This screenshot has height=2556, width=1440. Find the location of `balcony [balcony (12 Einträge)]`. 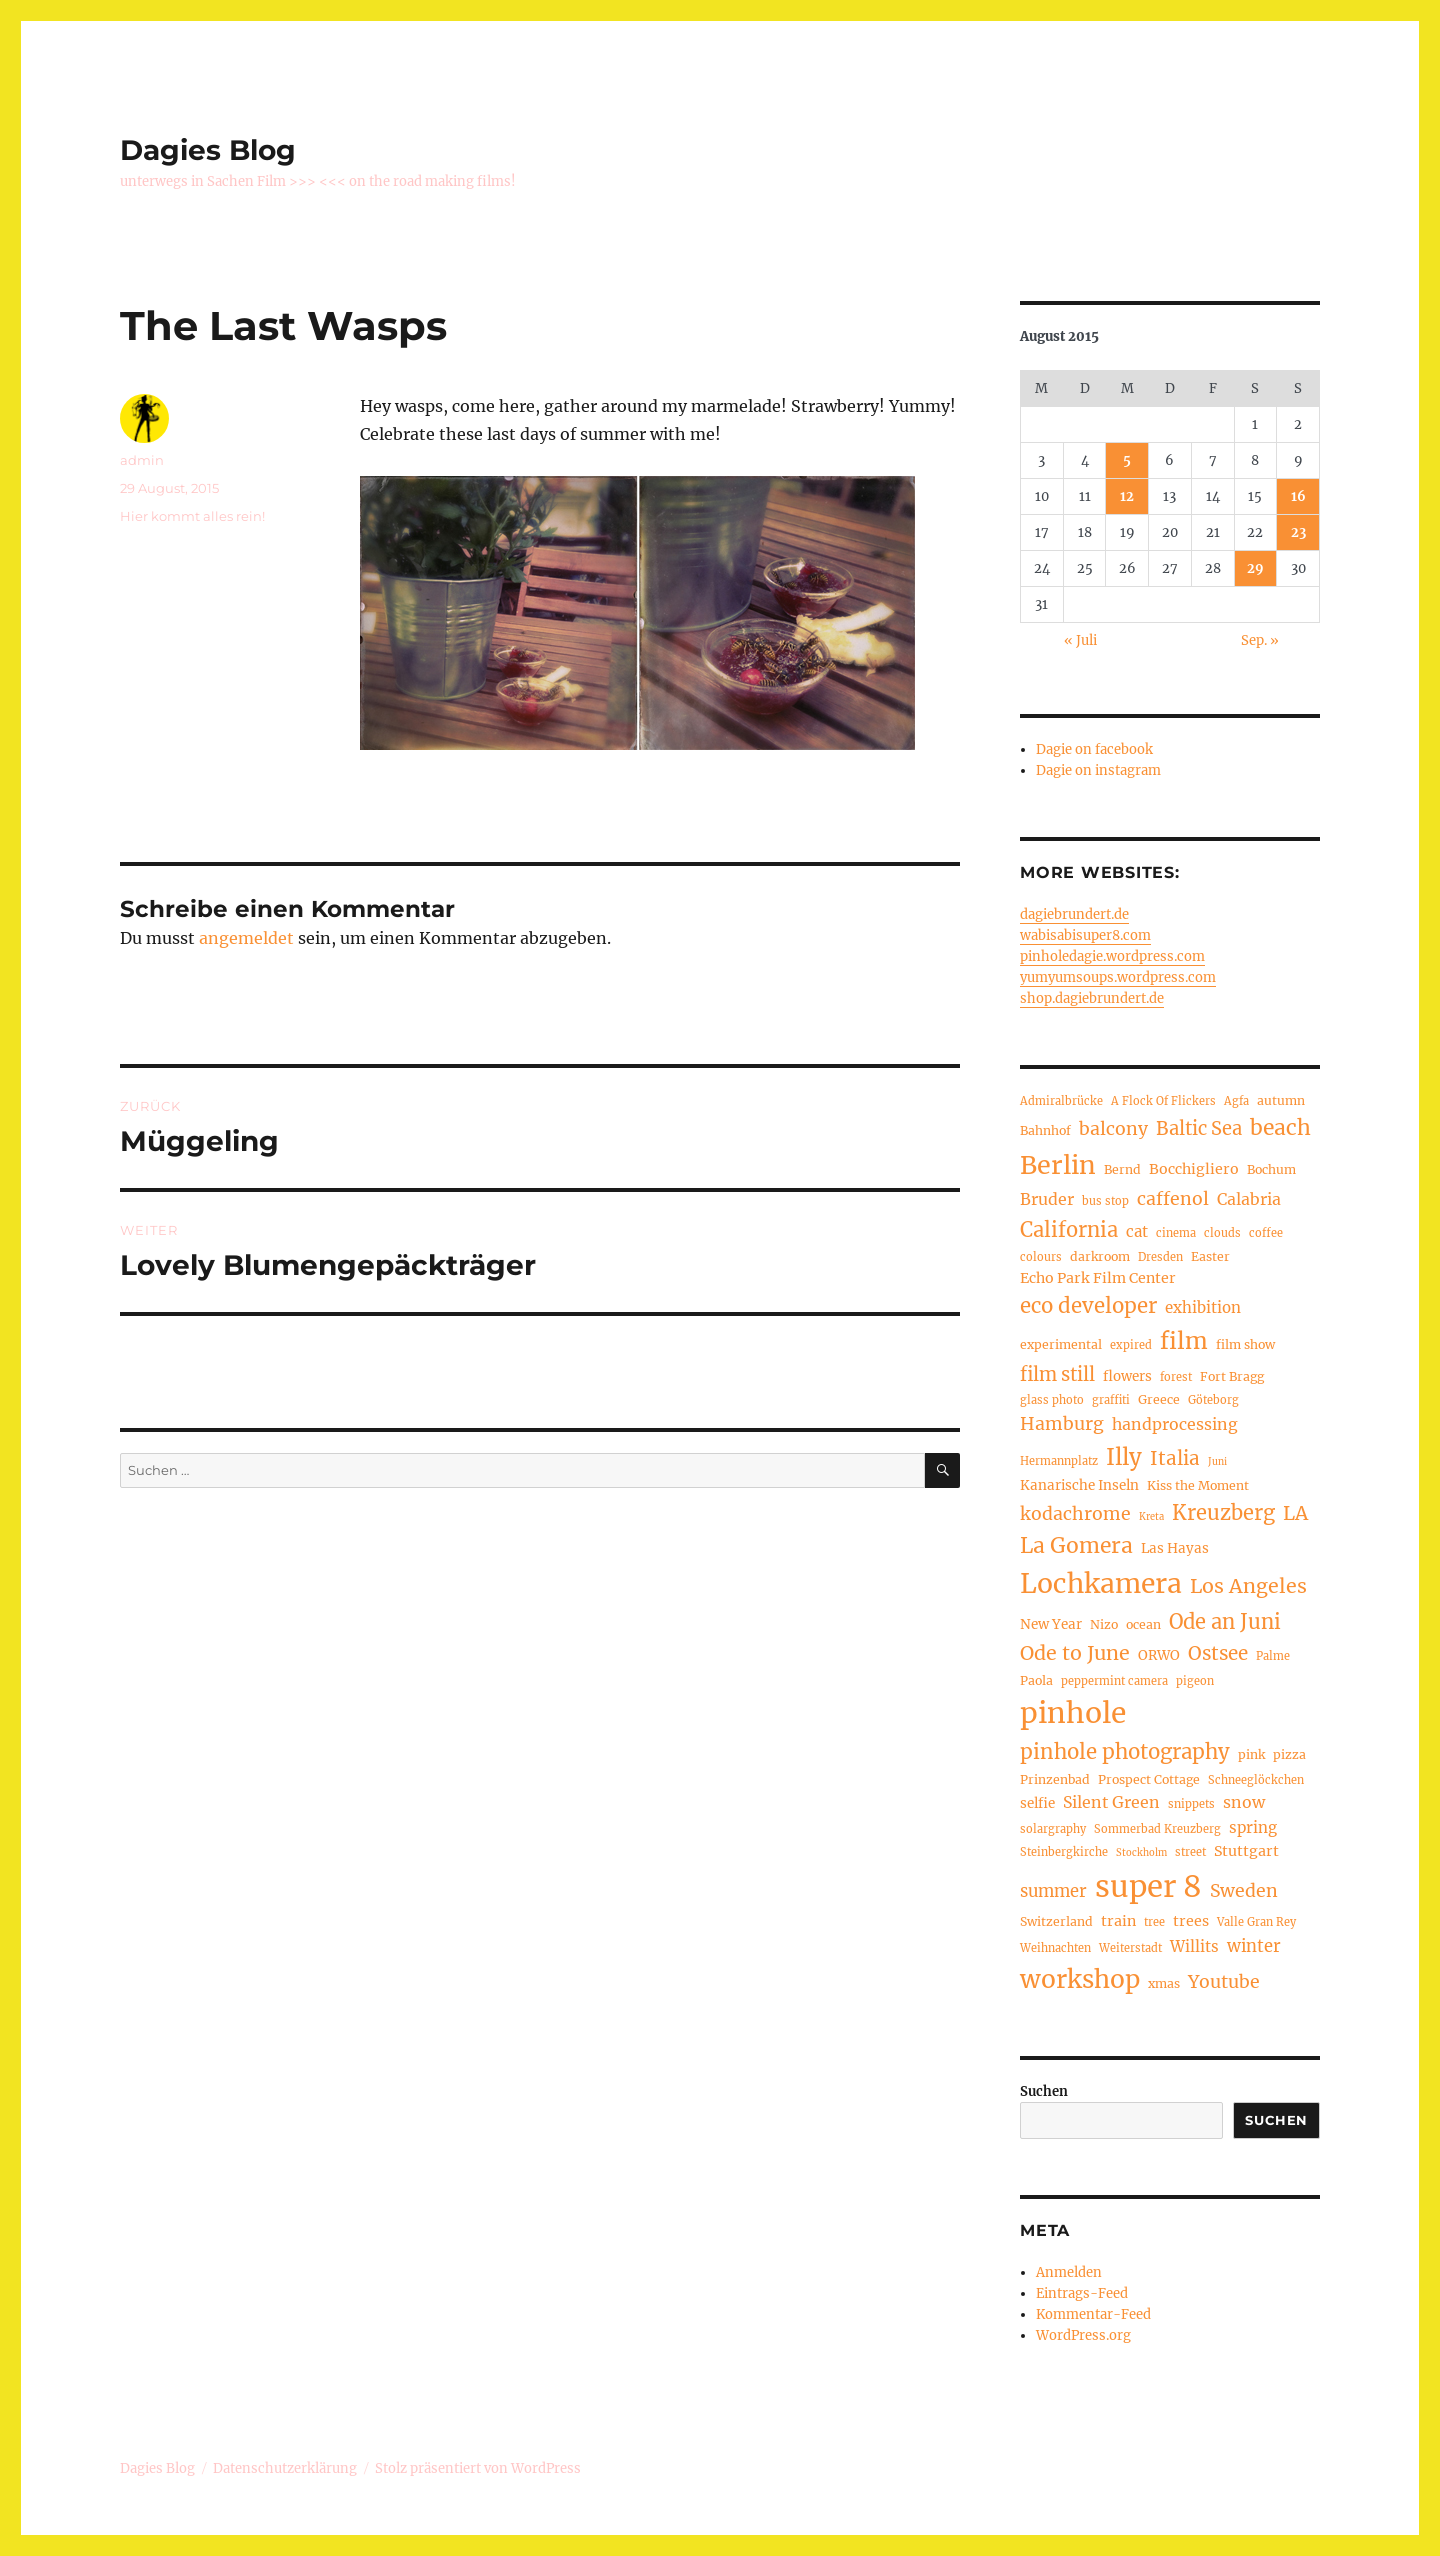

balcony [balcony (12 Einträge)] is located at coordinates (1113, 1129).